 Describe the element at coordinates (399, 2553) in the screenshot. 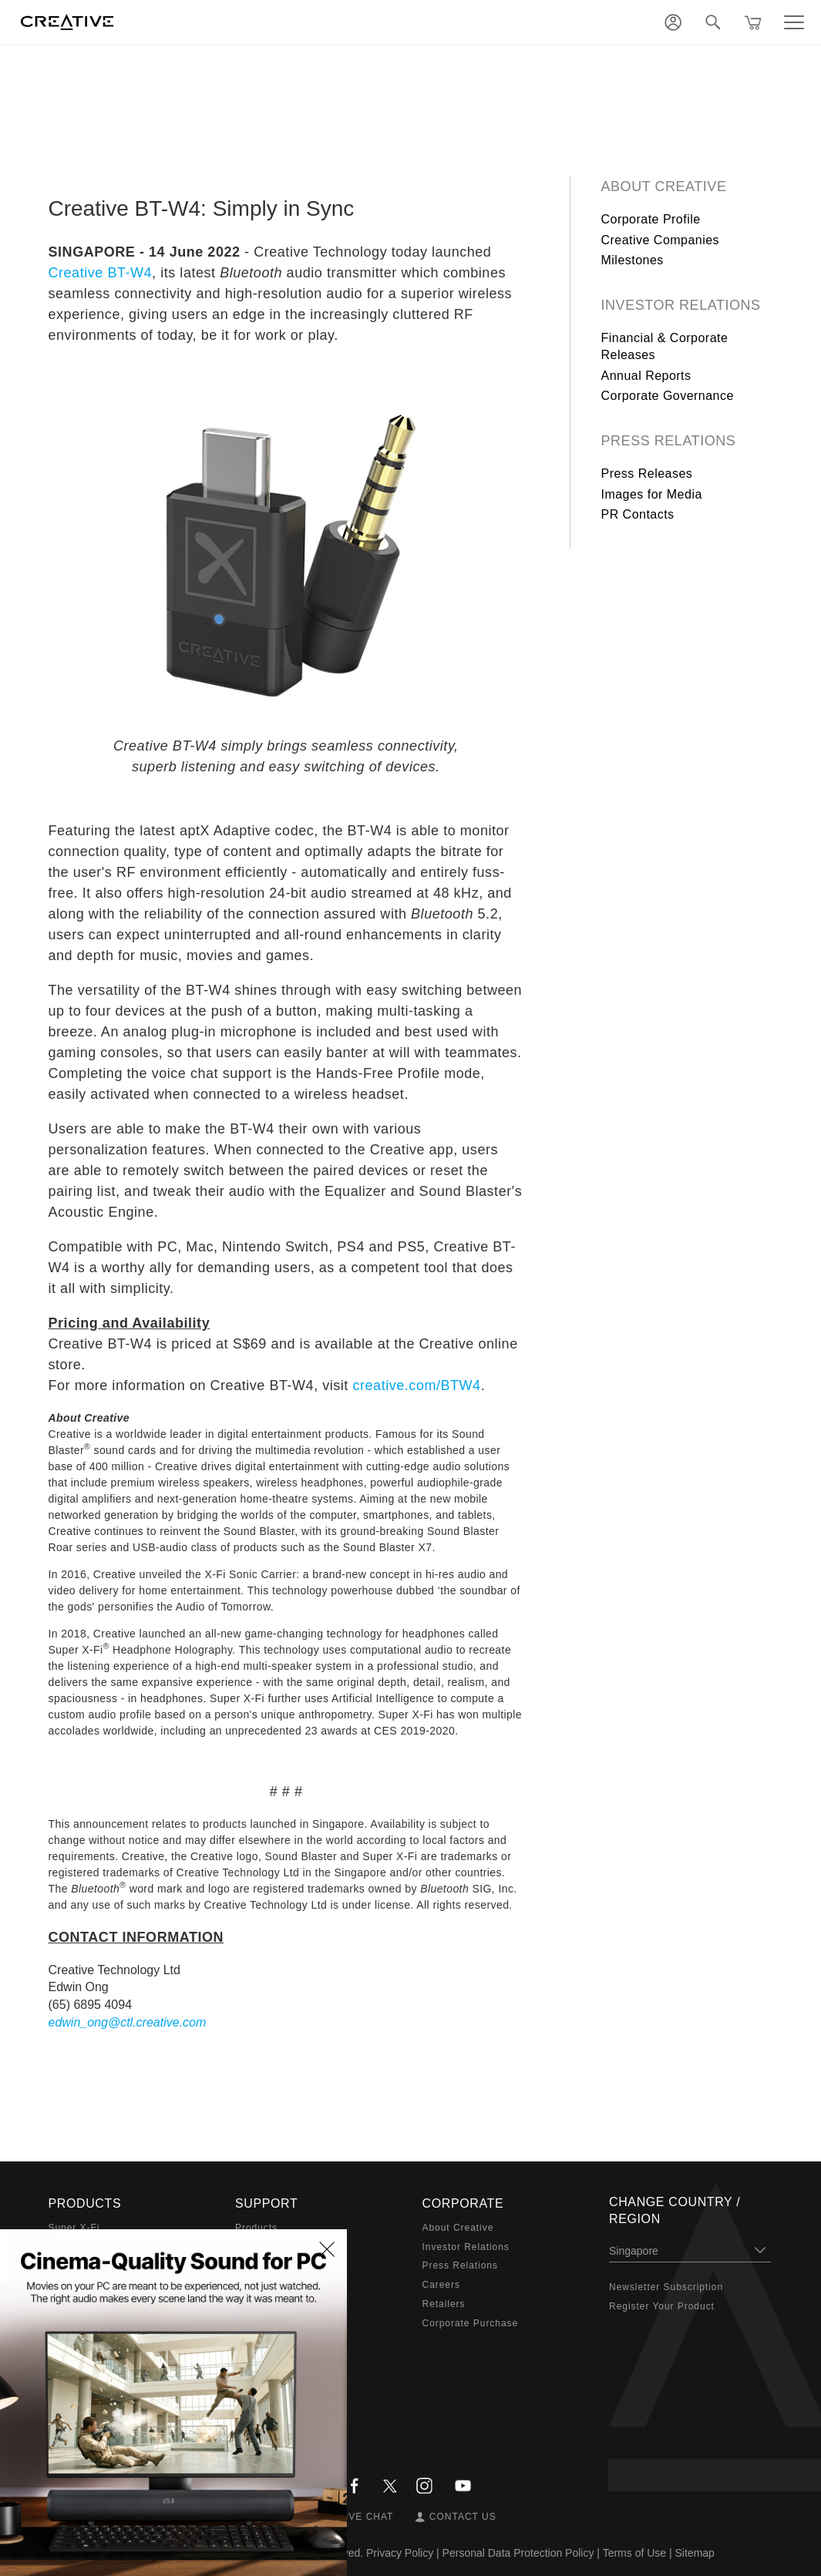

I see `Privacy Policy` at that location.